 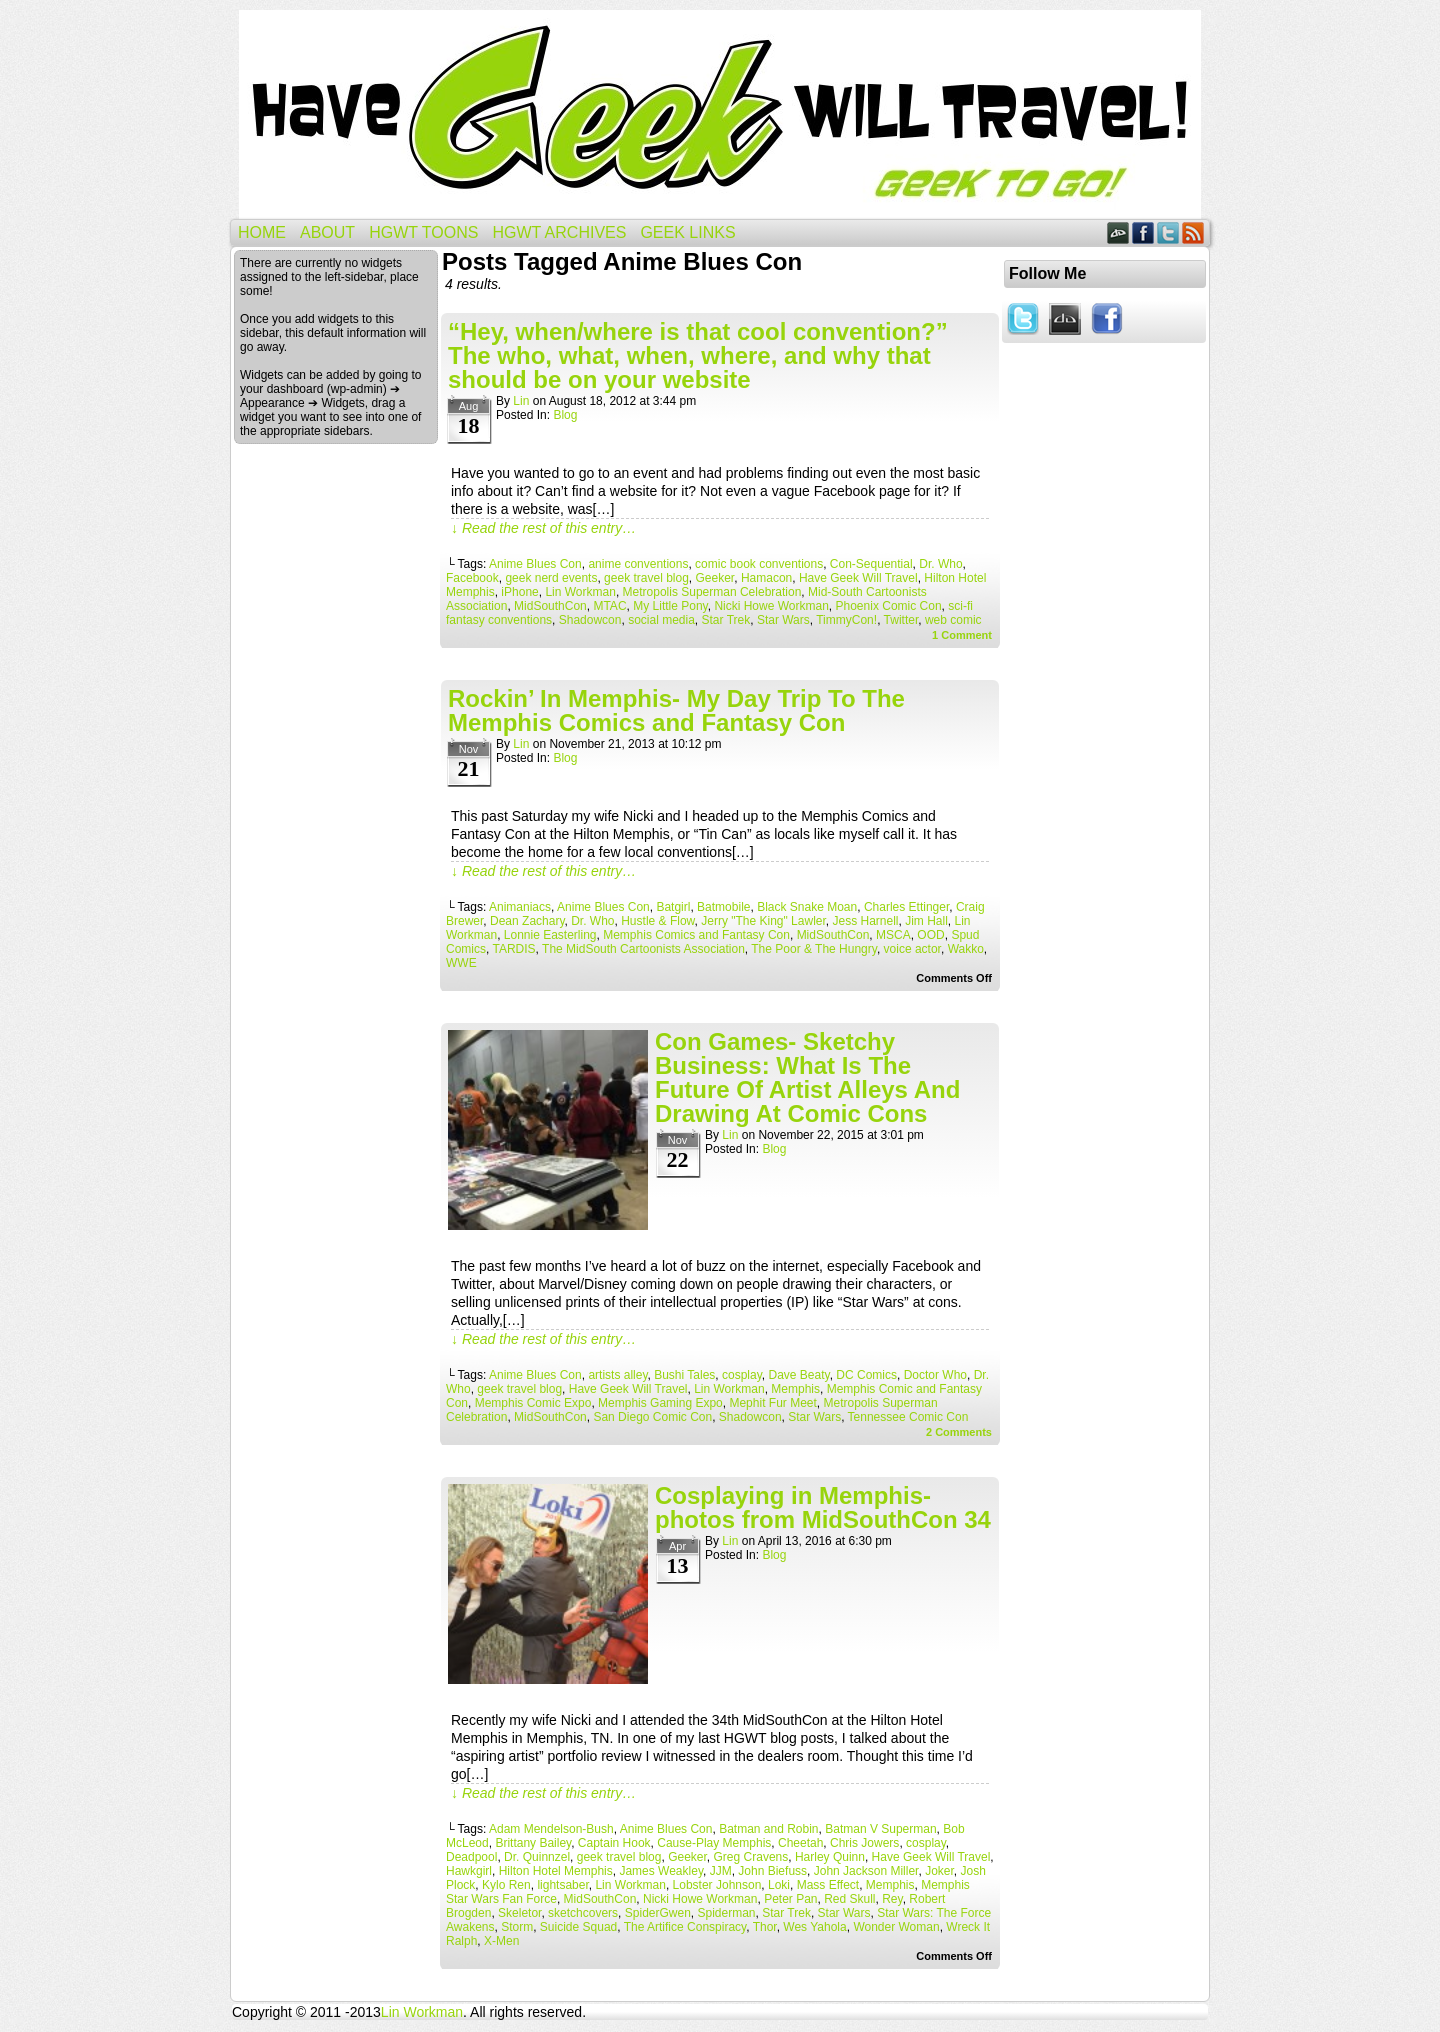 I want to click on Memphis Gaming Expo, so click(x=660, y=1403).